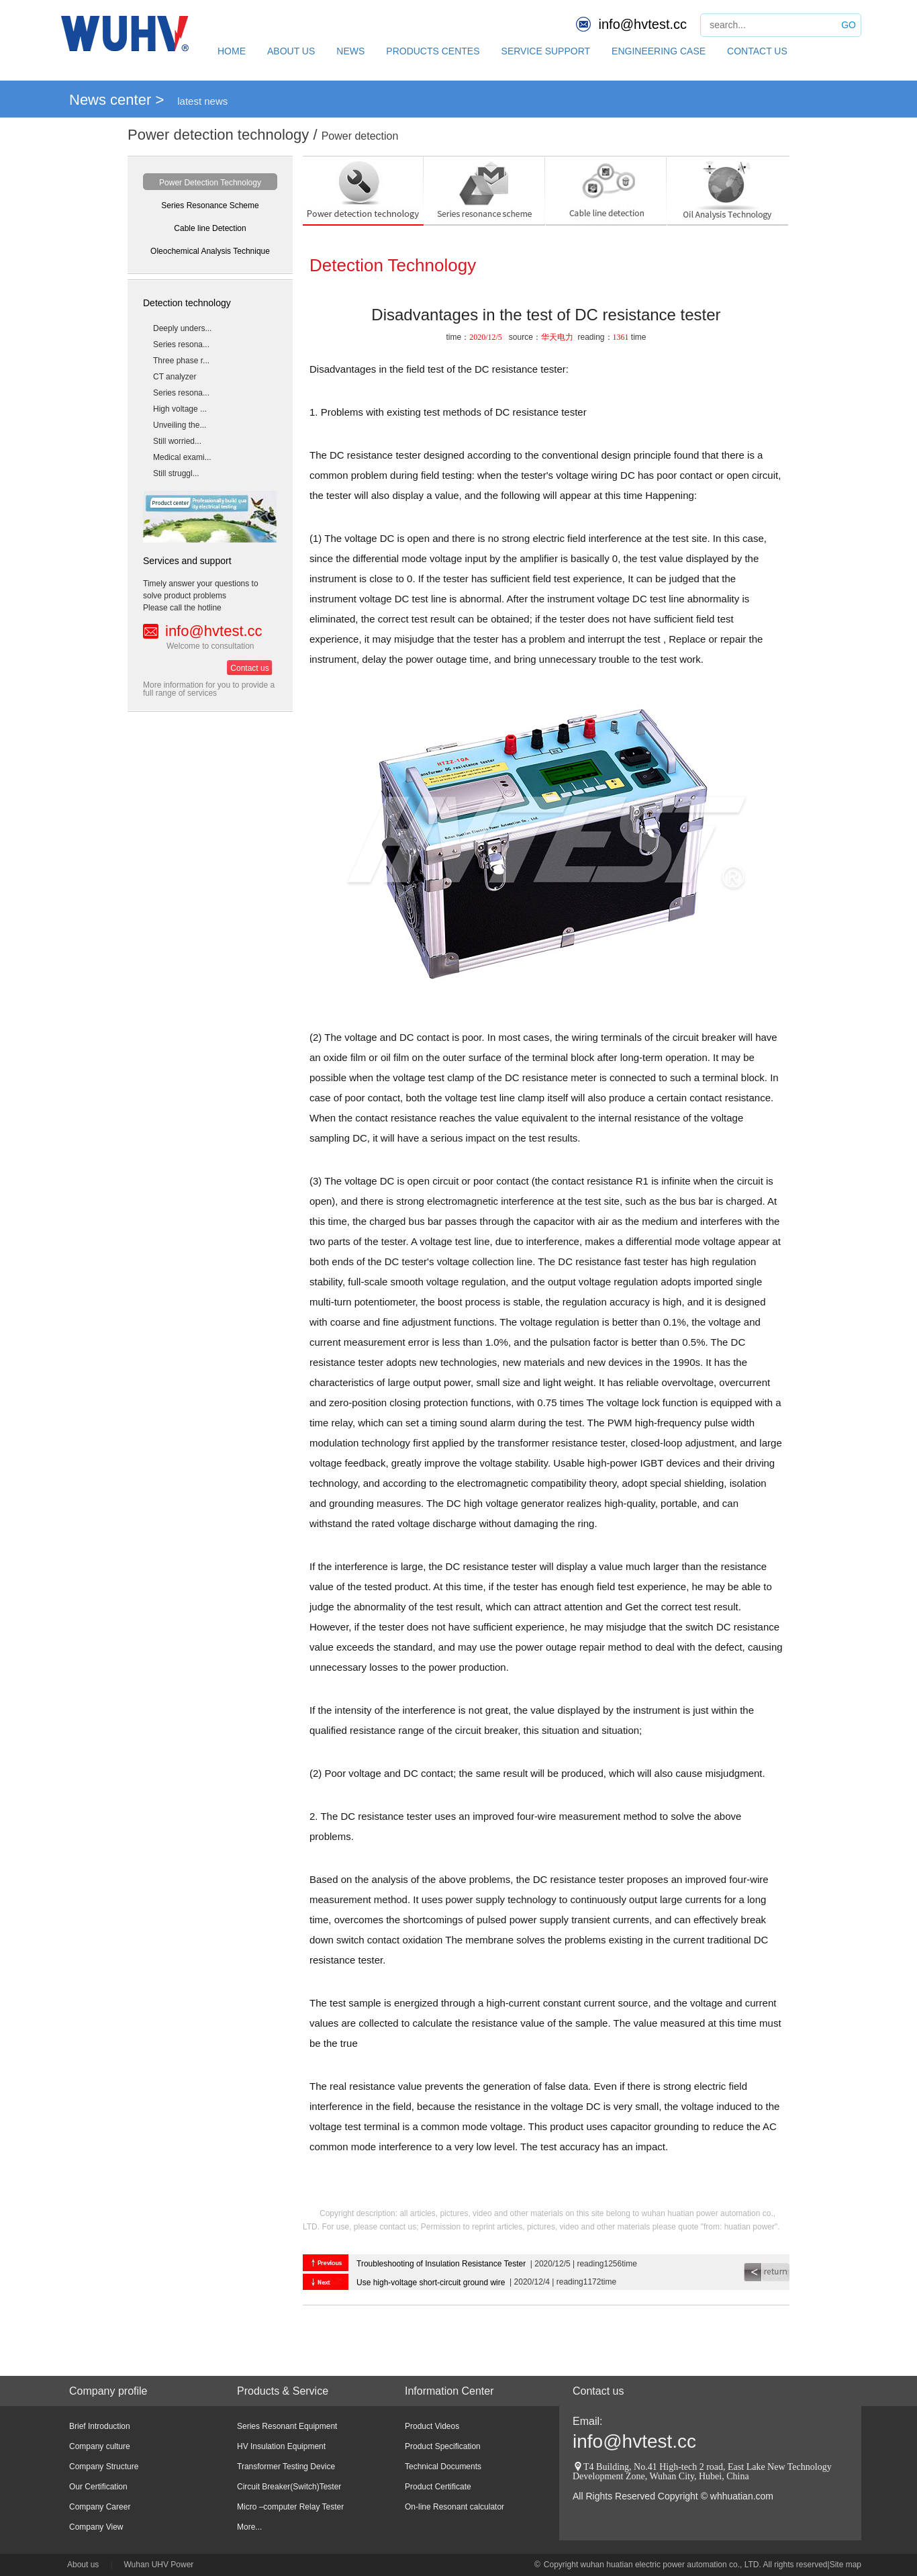 This screenshot has width=917, height=2576. I want to click on Medical exami..., so click(182, 457).